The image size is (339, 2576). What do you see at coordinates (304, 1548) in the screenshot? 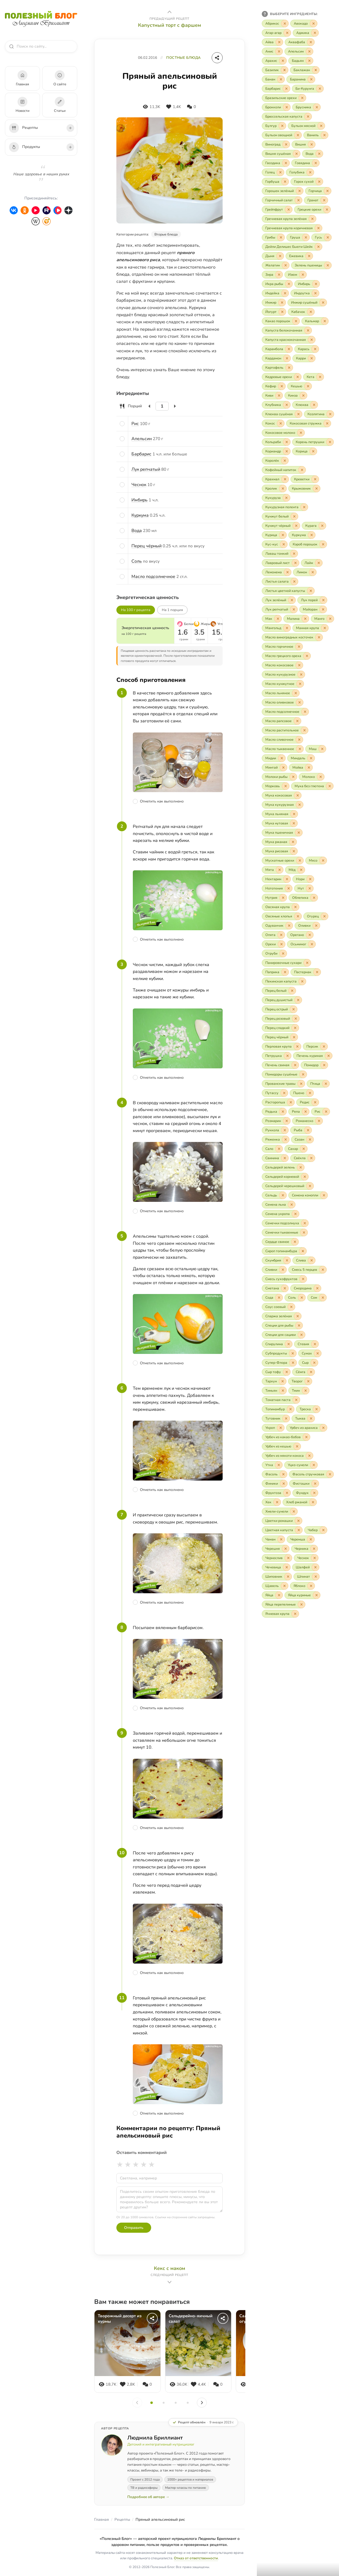
I see `[Включить «Черника»]` at bounding box center [304, 1548].